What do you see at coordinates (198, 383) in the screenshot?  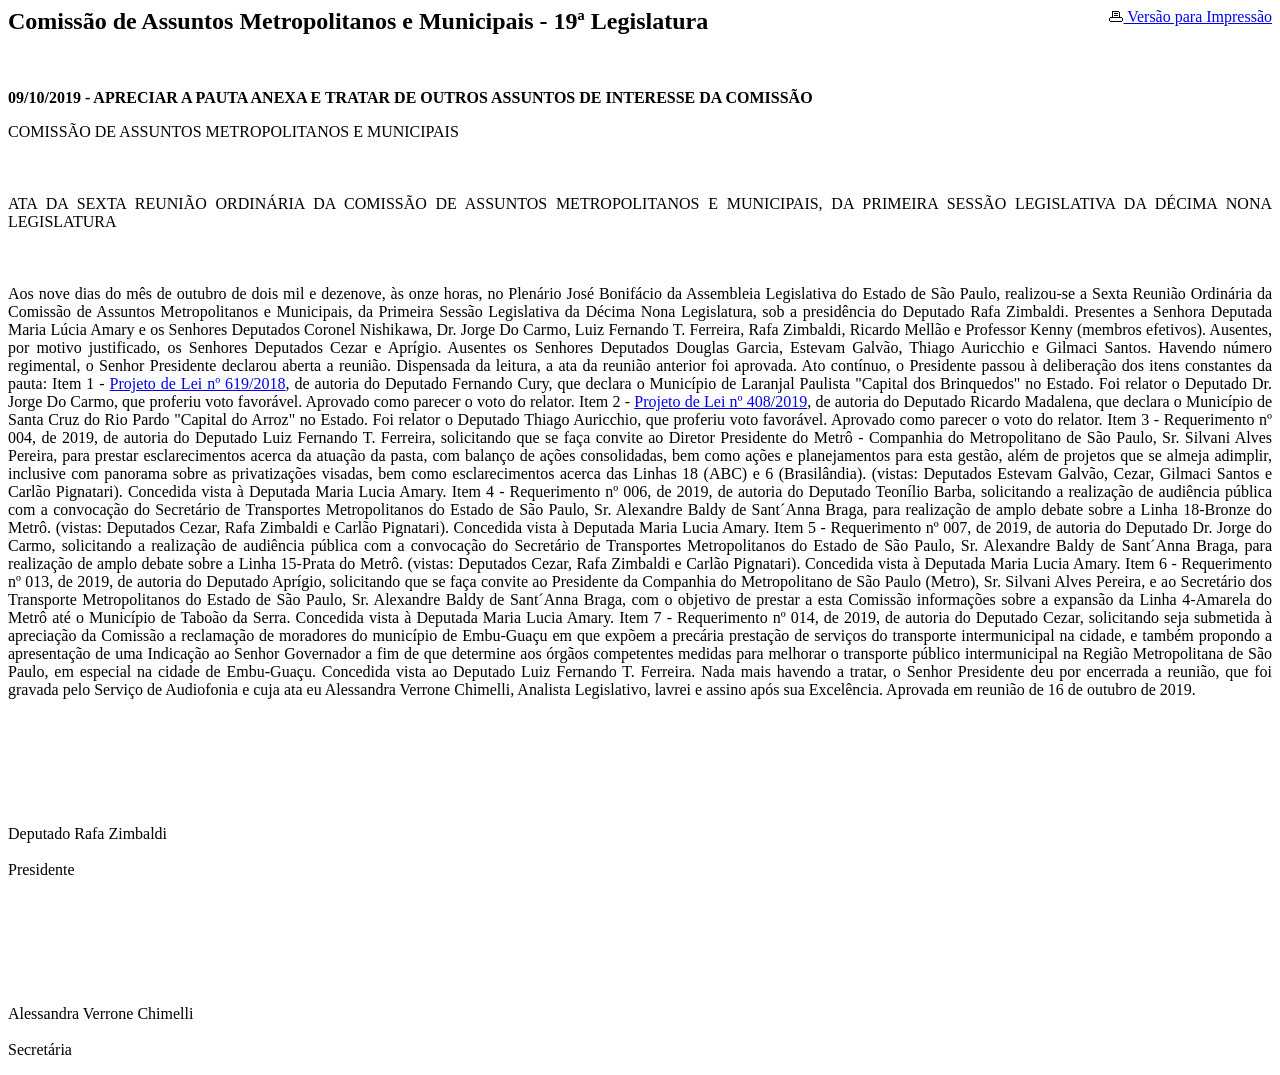 I see `Projeto de Lei nº 619/2018` at bounding box center [198, 383].